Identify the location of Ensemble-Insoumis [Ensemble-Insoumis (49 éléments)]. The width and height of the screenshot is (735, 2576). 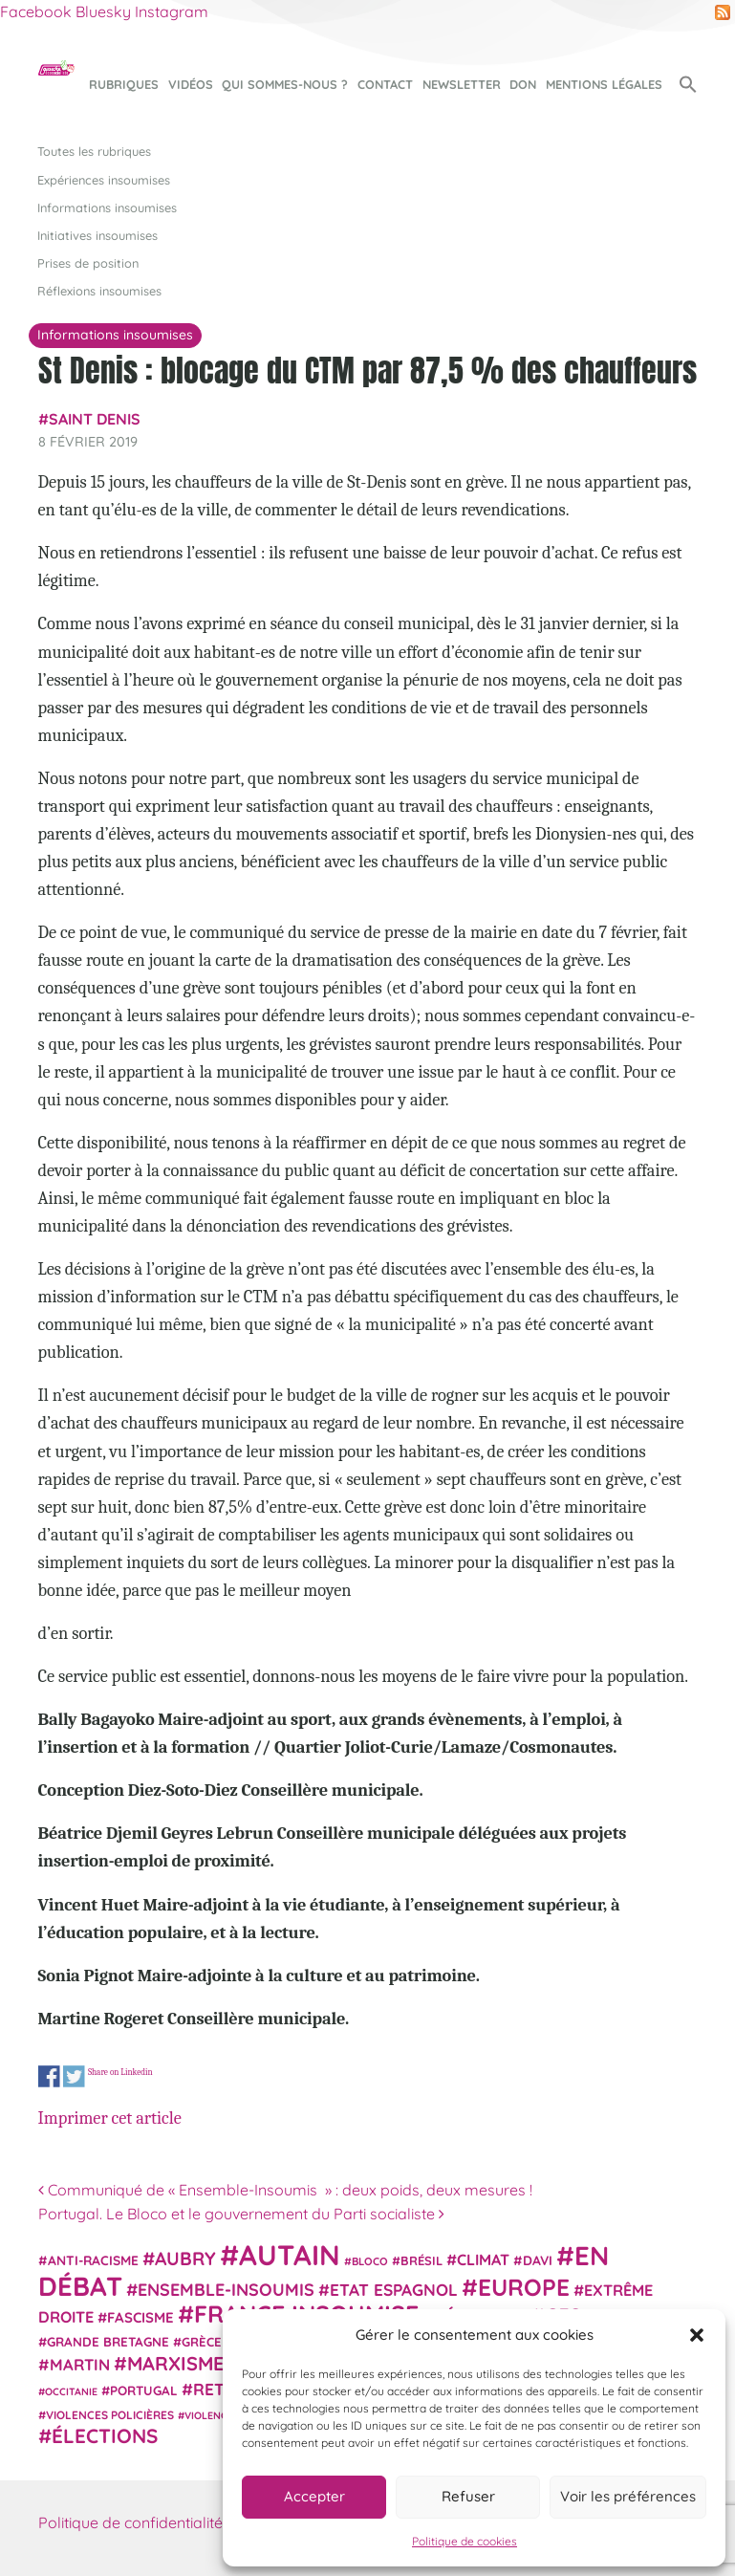
(226, 2289).